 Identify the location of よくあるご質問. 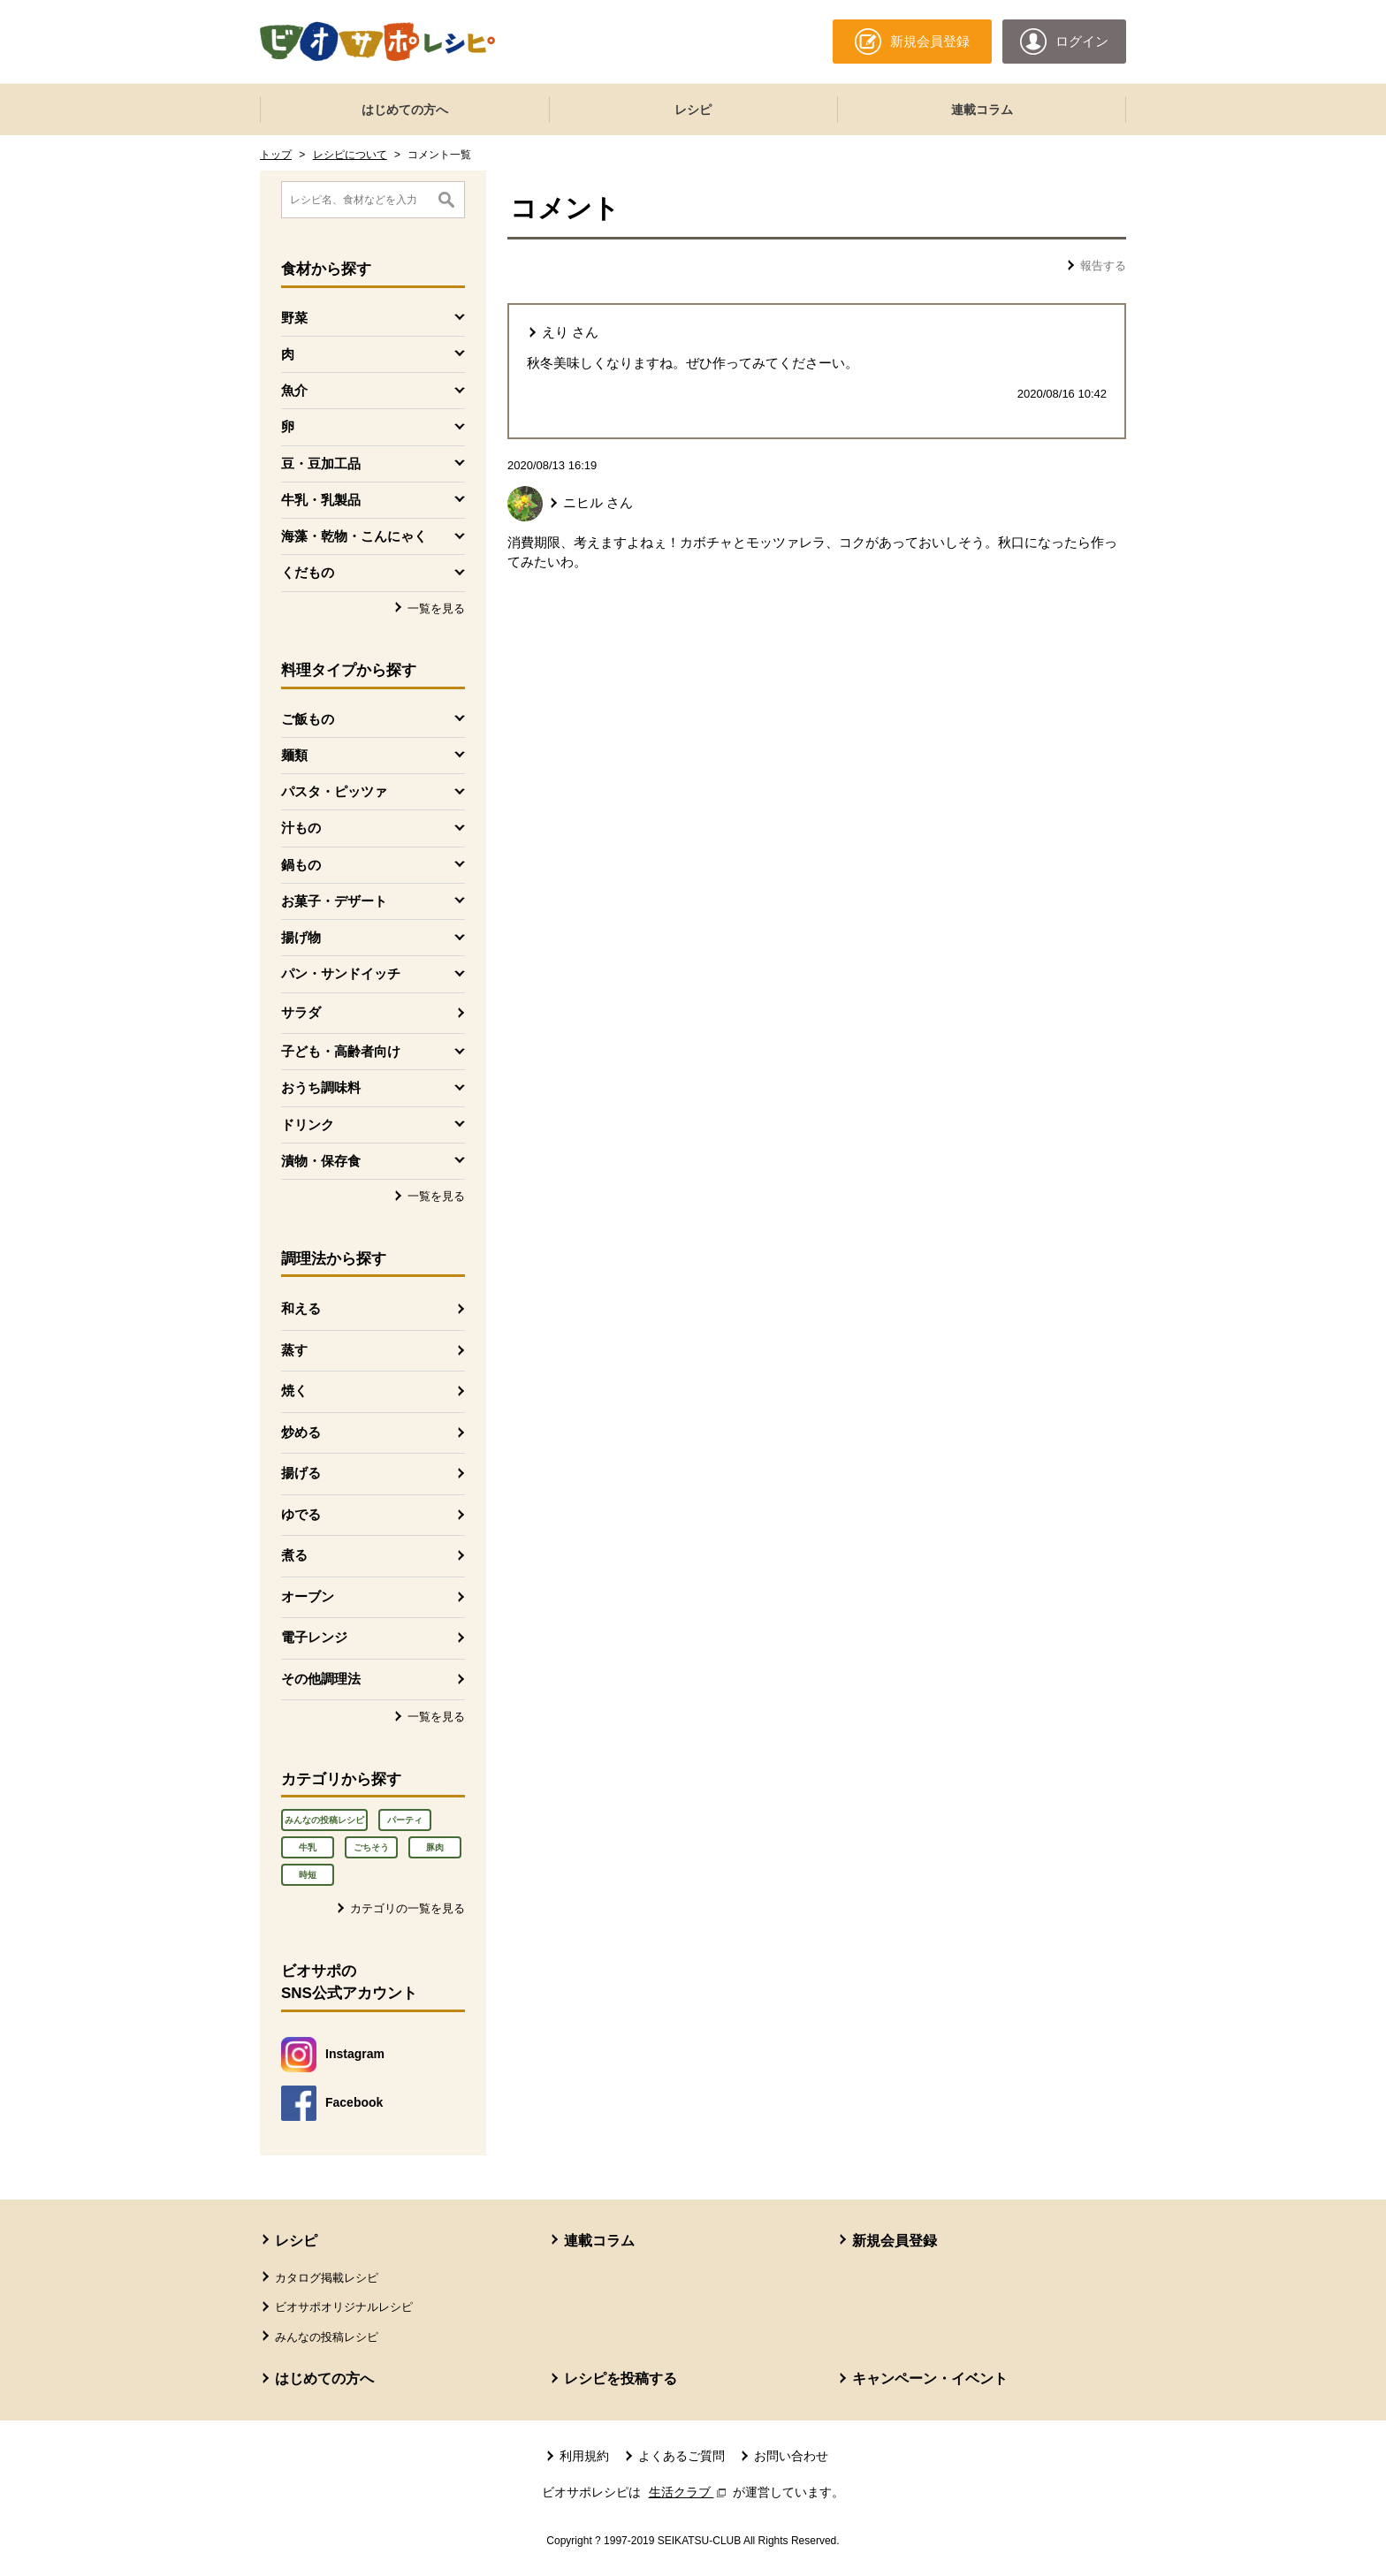
(681, 2456).